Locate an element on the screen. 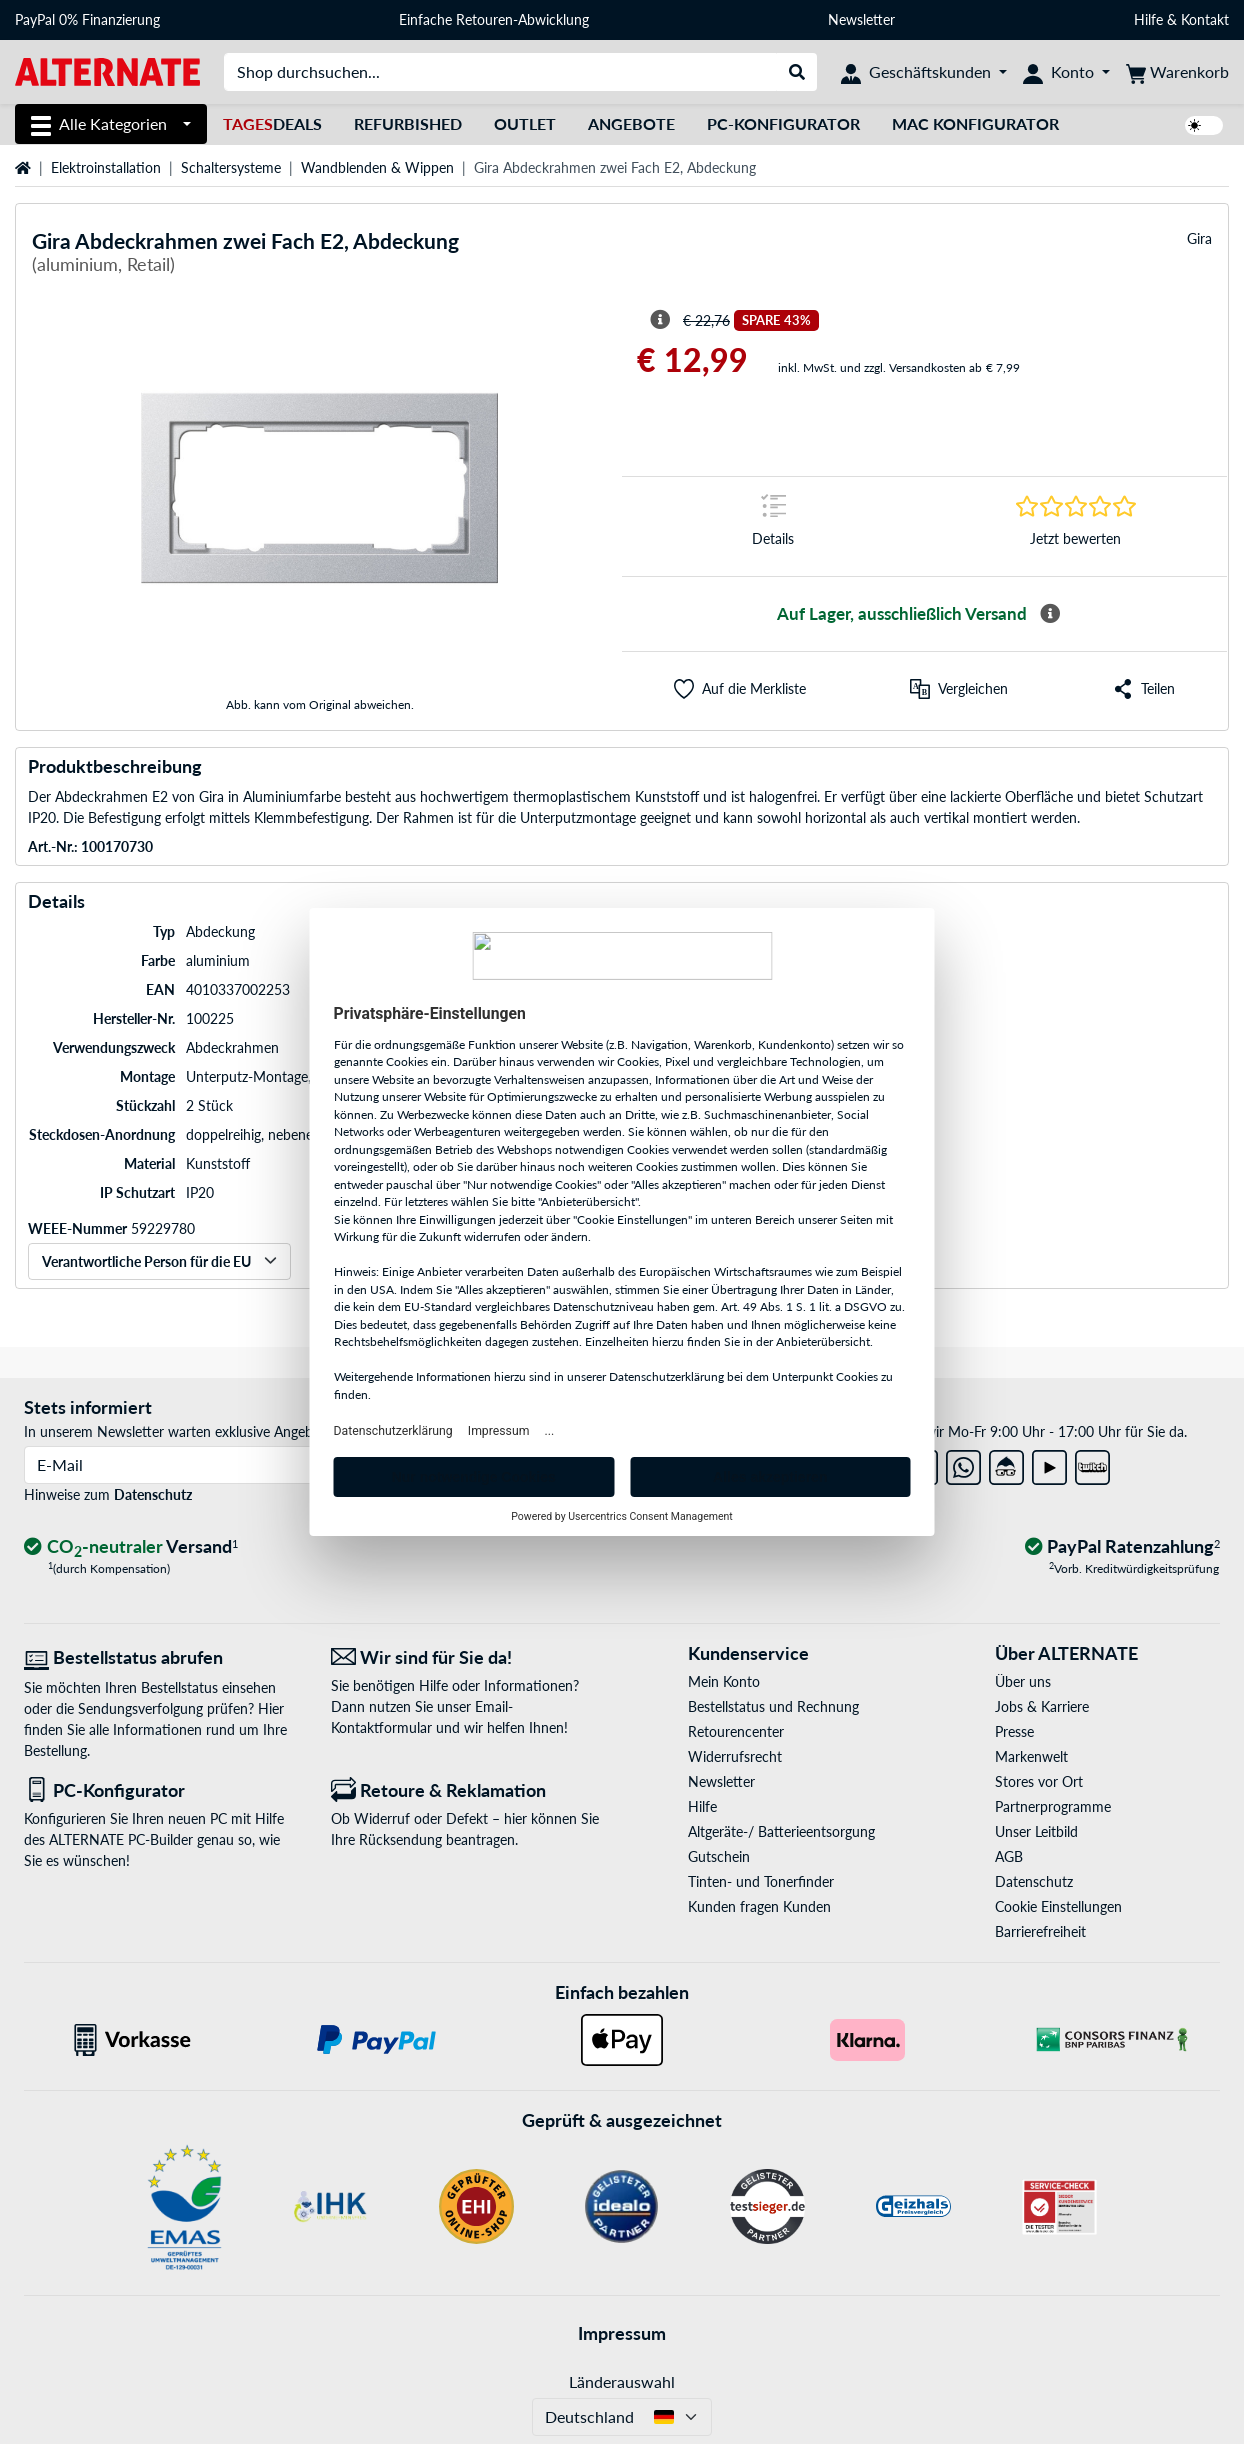  PC-Konfigurator is located at coordinates (783, 123).